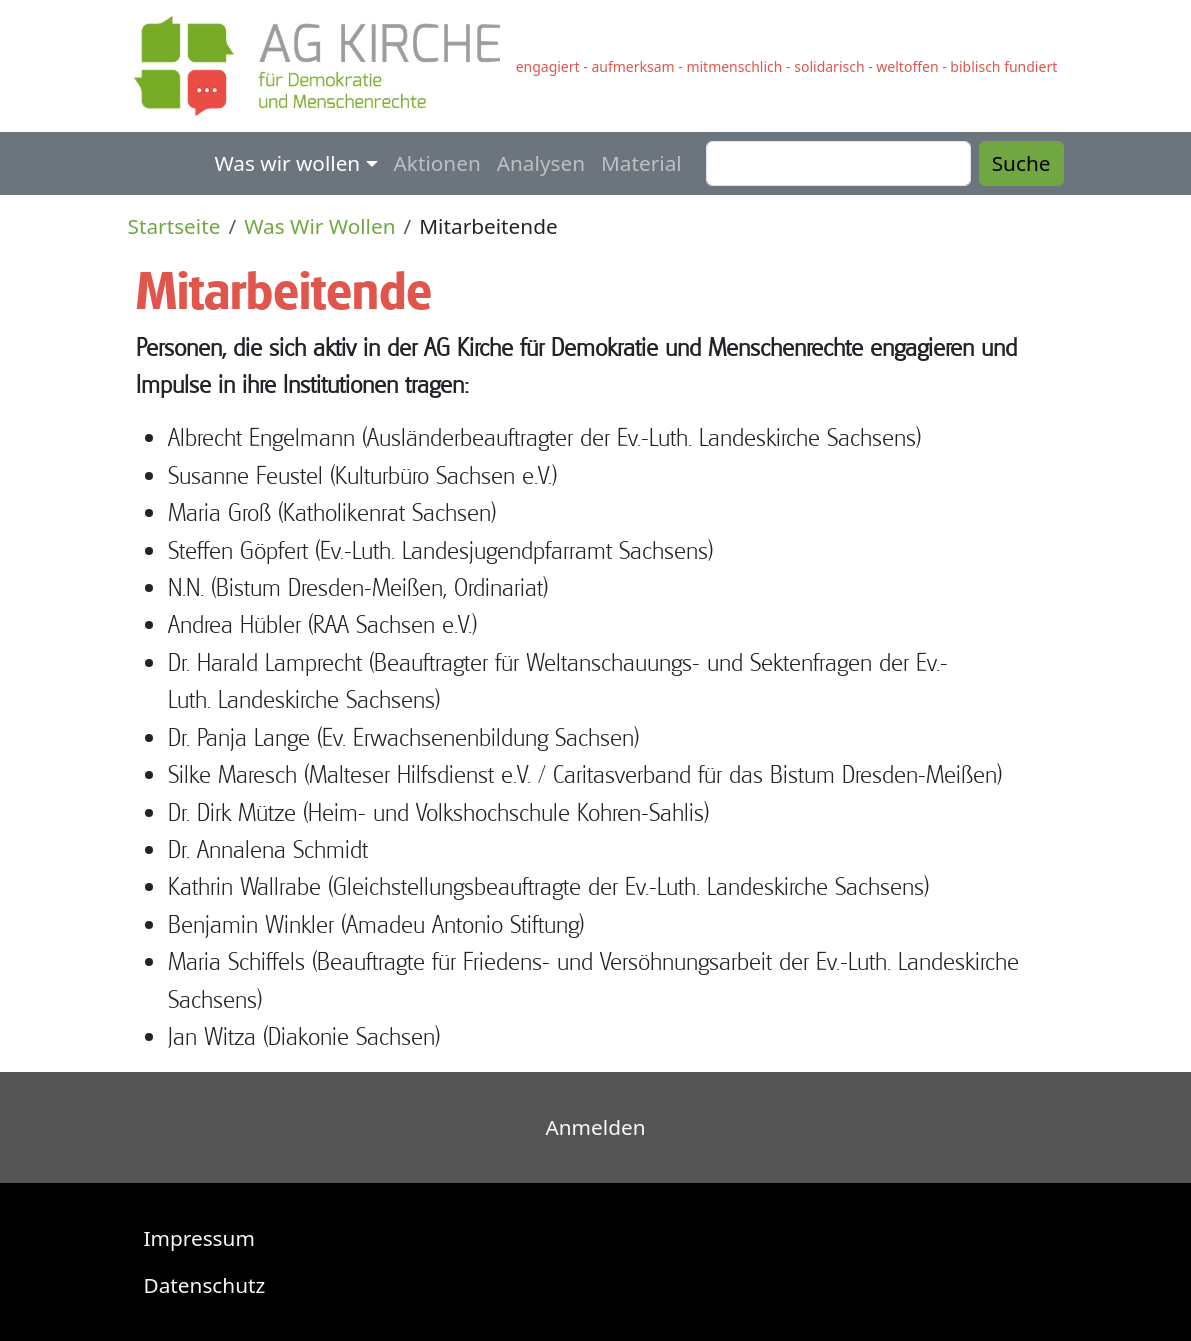 This screenshot has height=1341, width=1191. Describe the element at coordinates (174, 226) in the screenshot. I see `Startseite` at that location.